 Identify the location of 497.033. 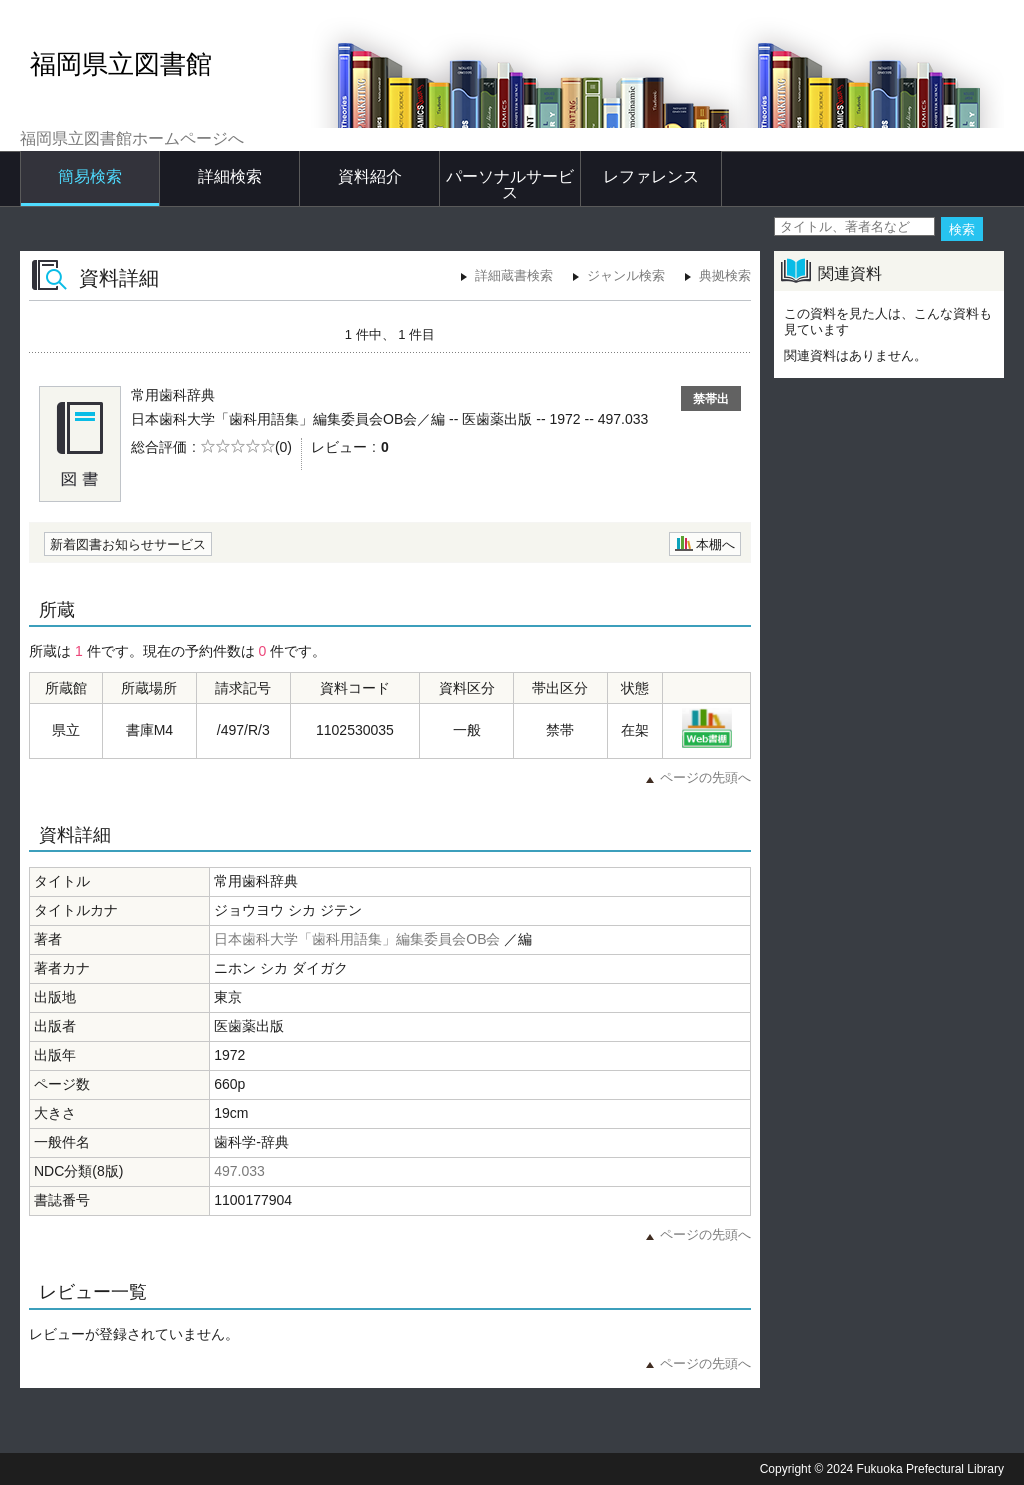
(239, 1171).